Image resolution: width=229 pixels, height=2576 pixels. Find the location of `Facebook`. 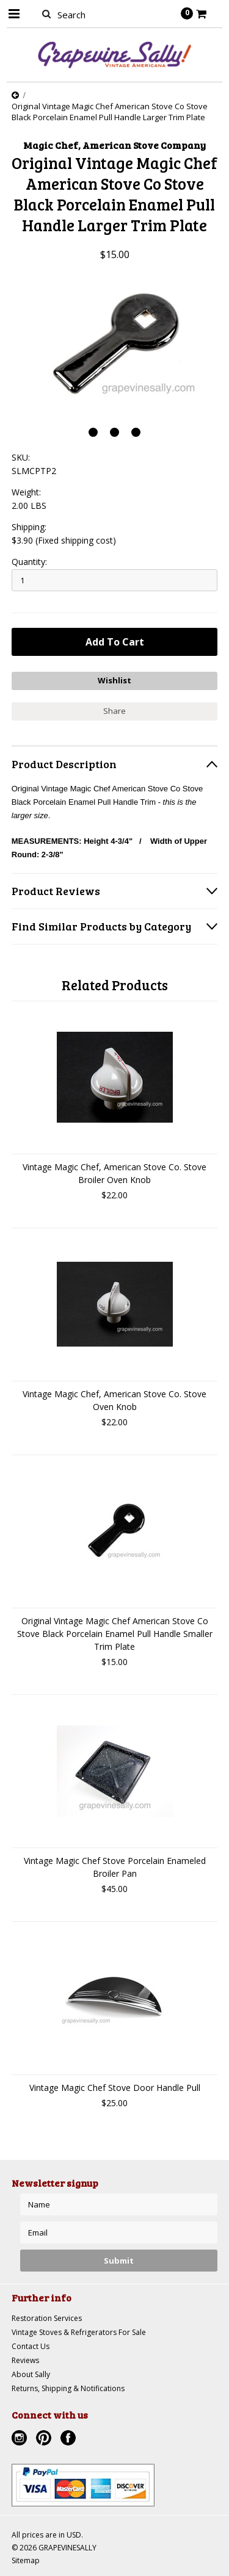

Facebook is located at coordinates (69, 2439).